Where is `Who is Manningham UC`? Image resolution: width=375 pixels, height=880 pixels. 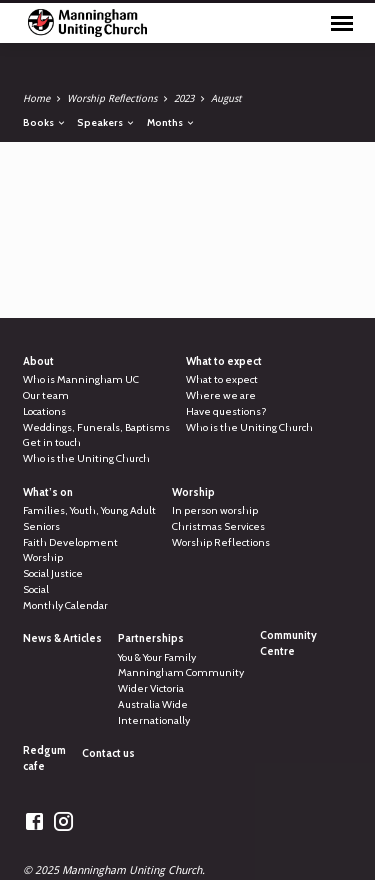 Who is Manningham UC is located at coordinates (81, 379).